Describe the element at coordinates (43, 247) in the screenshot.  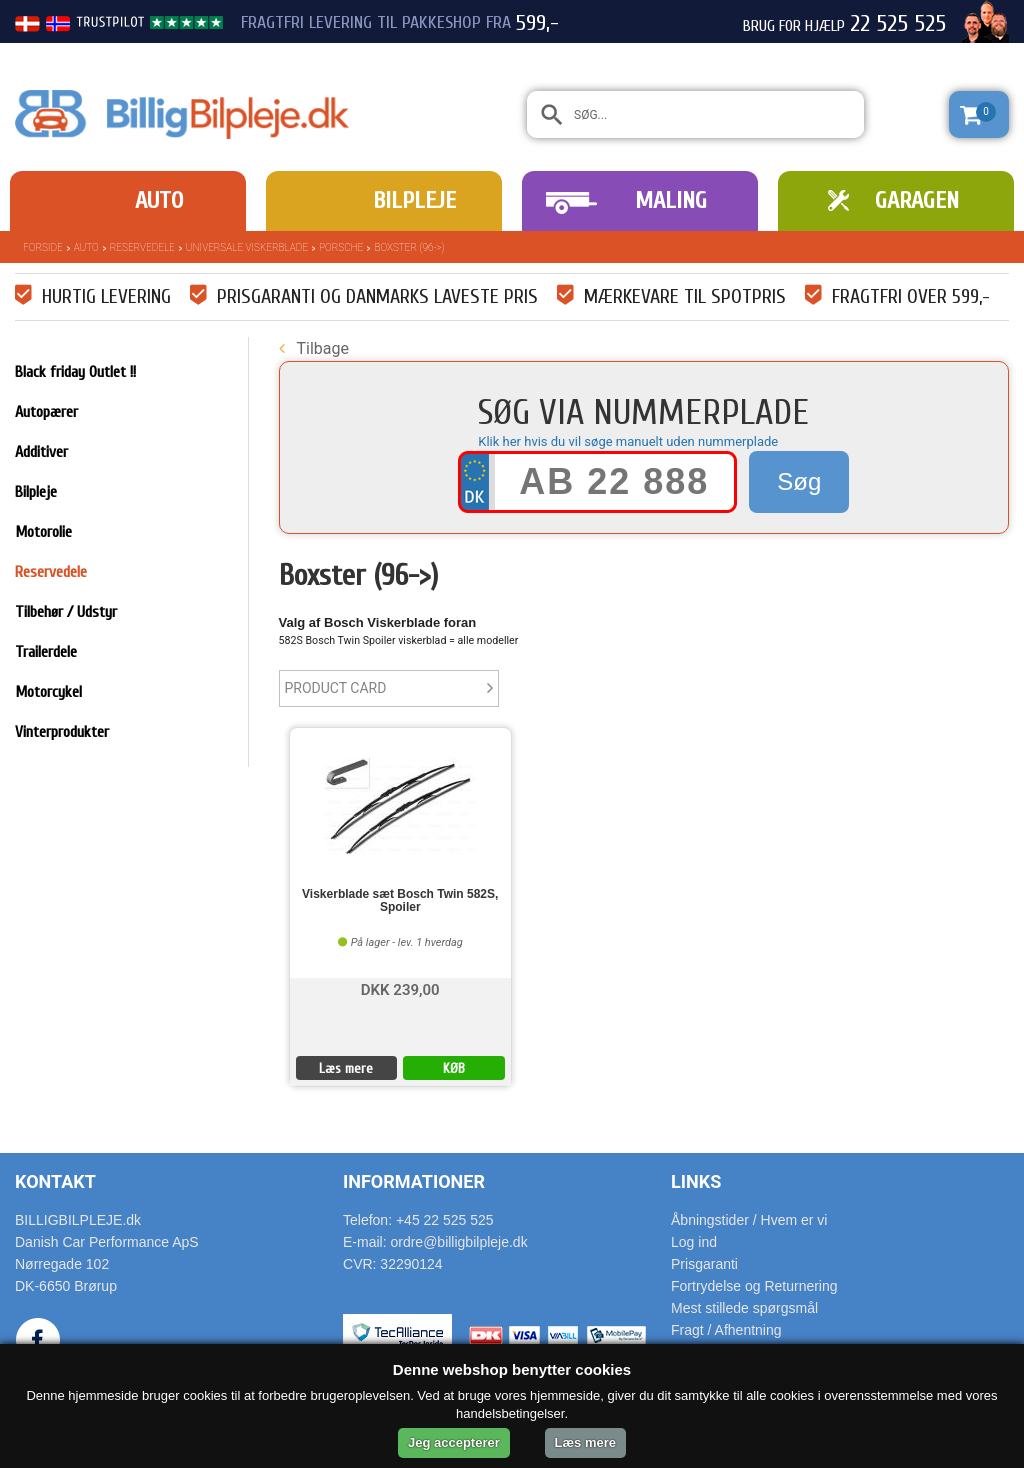
I see `Forside` at that location.